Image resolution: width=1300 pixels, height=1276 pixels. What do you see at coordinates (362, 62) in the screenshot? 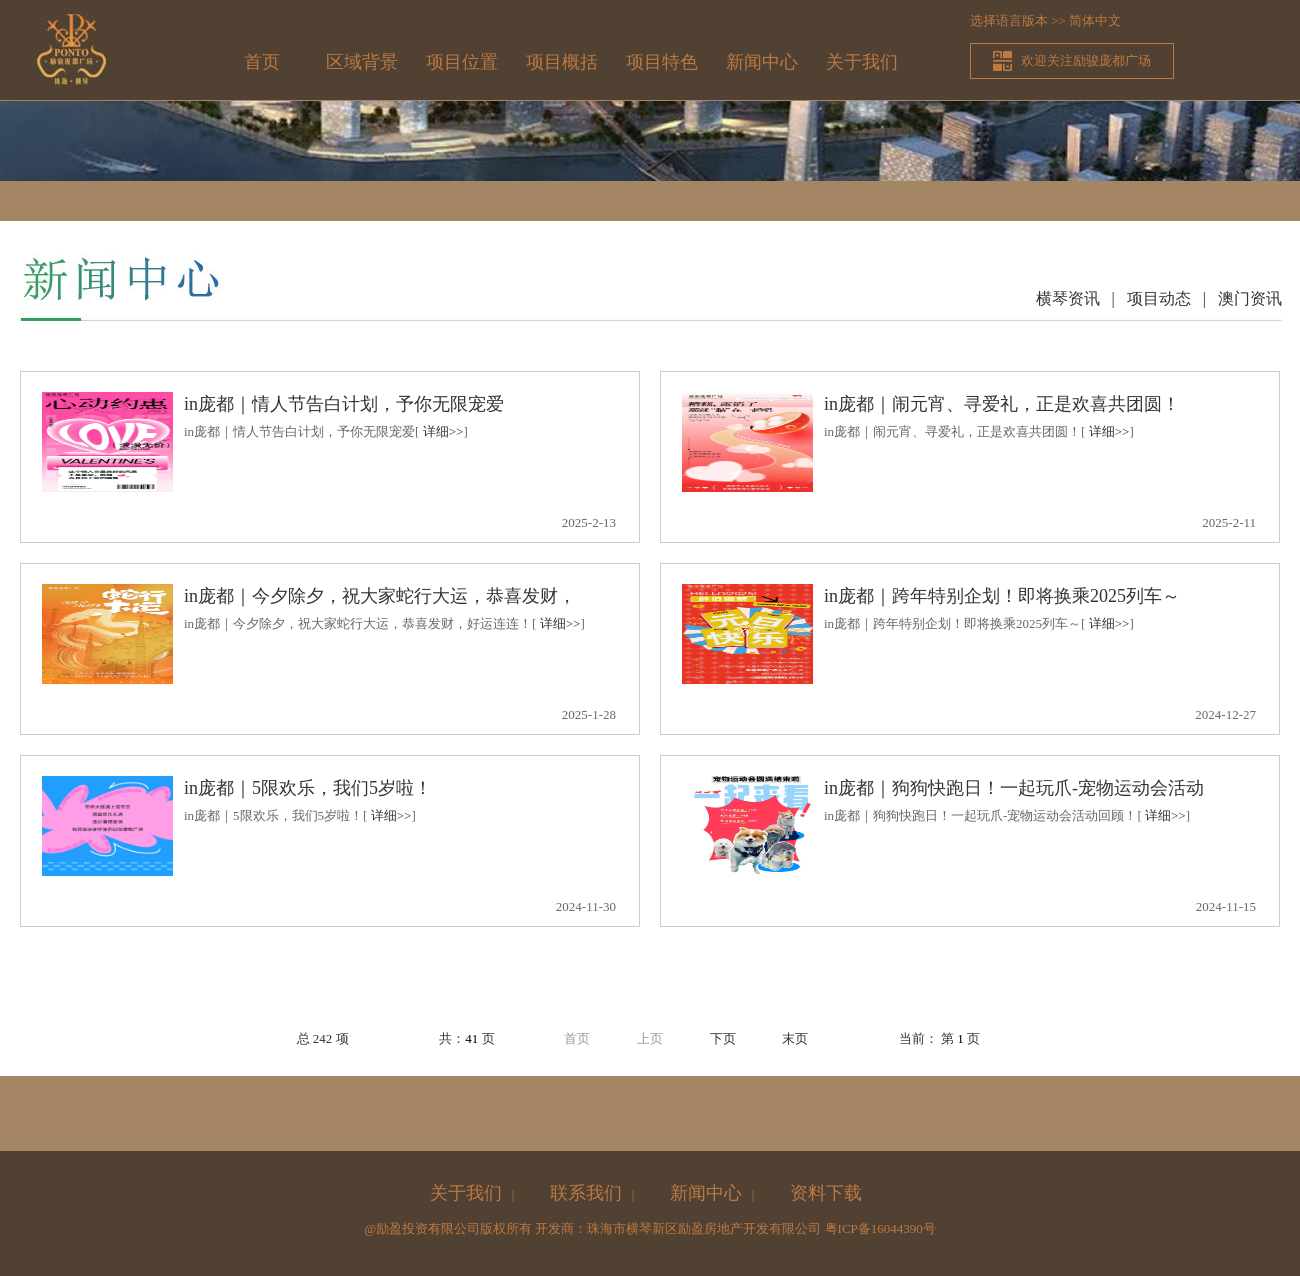
I see `区域背景` at bounding box center [362, 62].